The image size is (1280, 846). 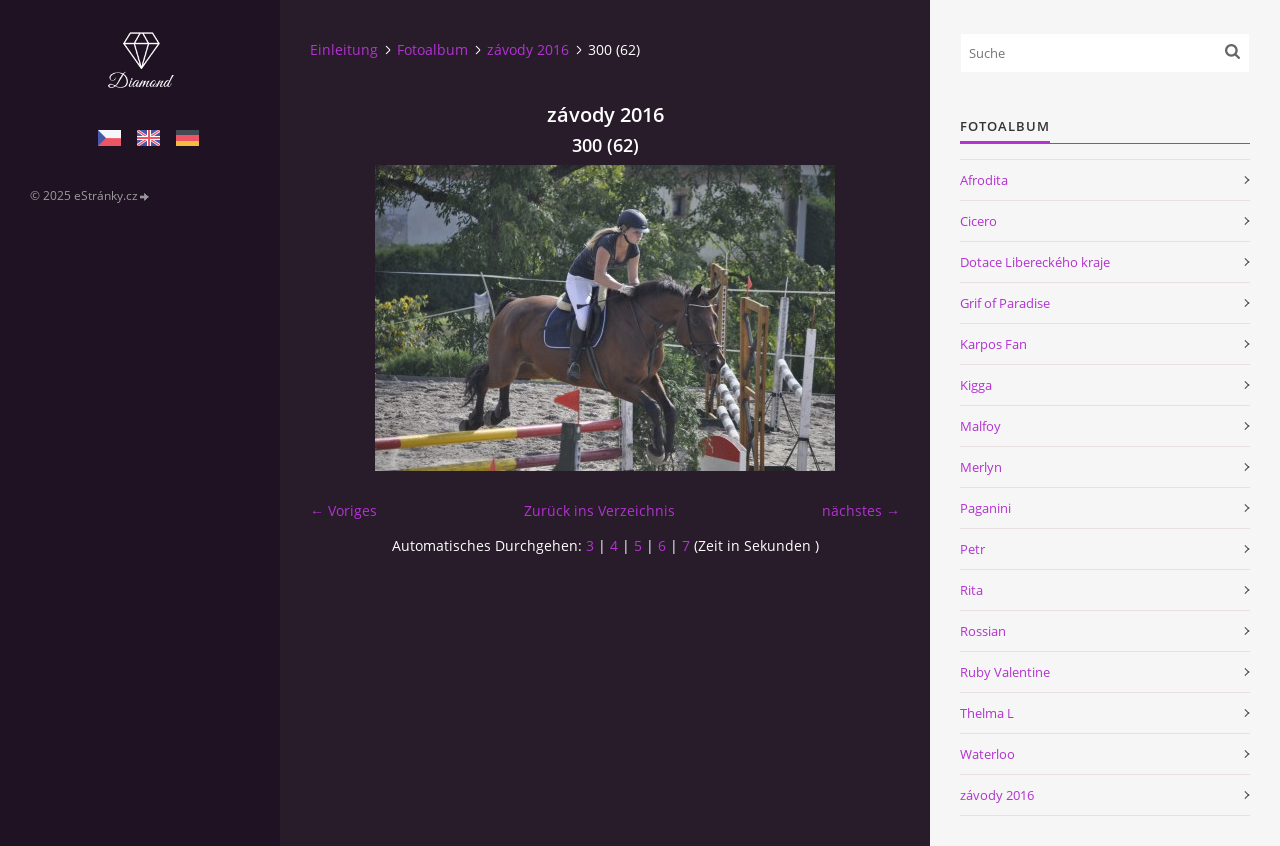 I want to click on Malfoy, so click(x=980, y=426).